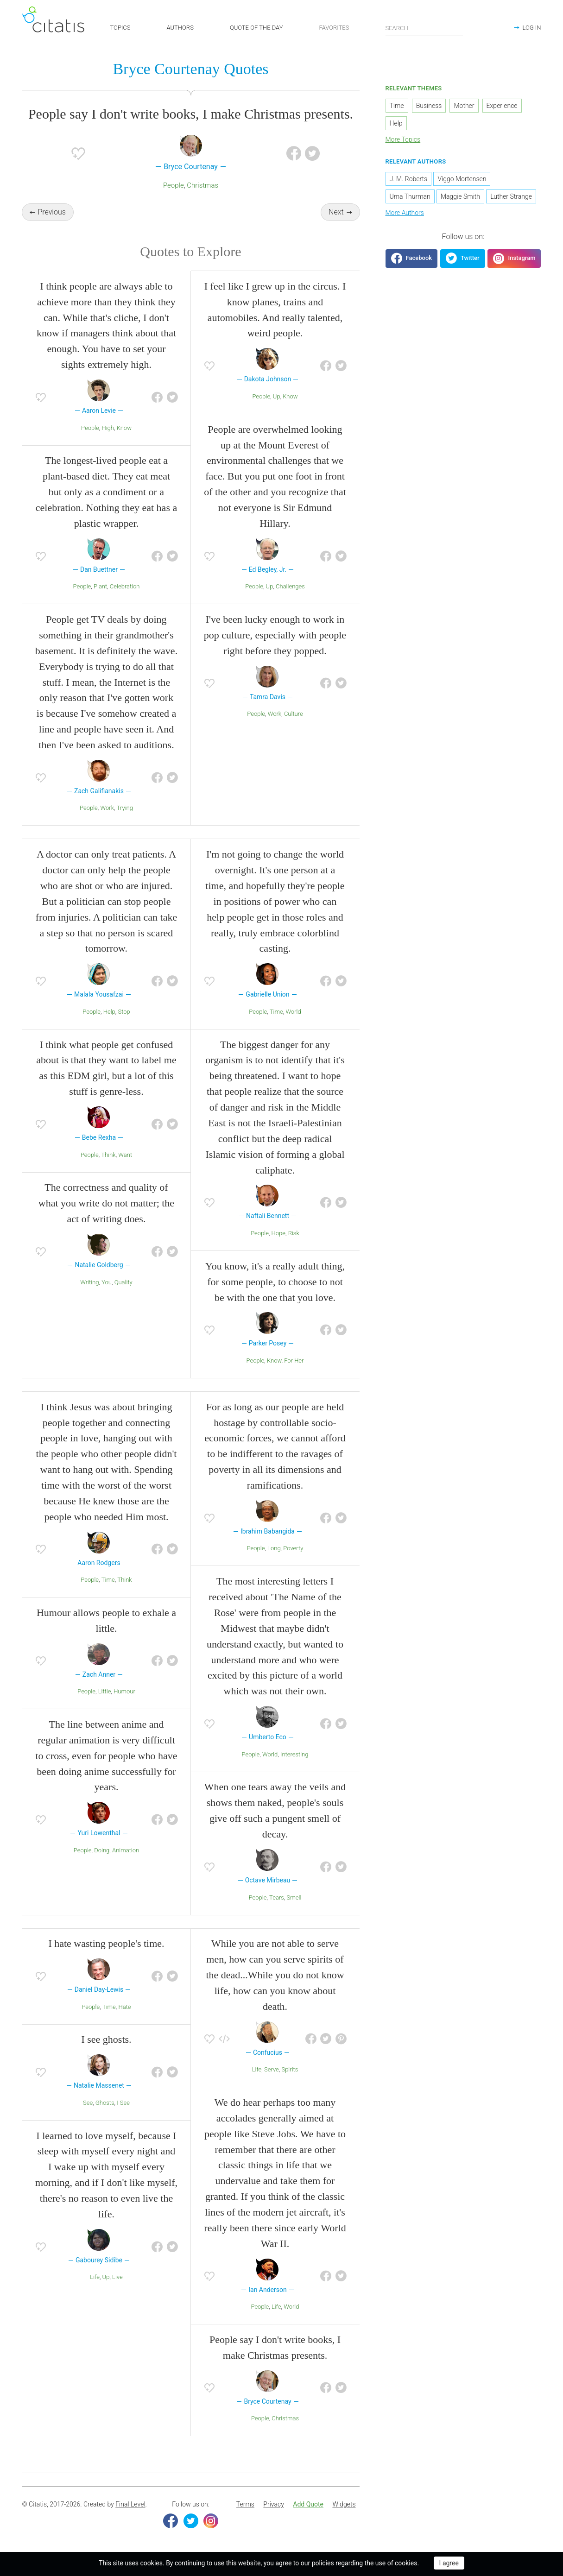 Image resolution: width=563 pixels, height=2576 pixels. I want to click on TOPICS [button], so click(120, 27).